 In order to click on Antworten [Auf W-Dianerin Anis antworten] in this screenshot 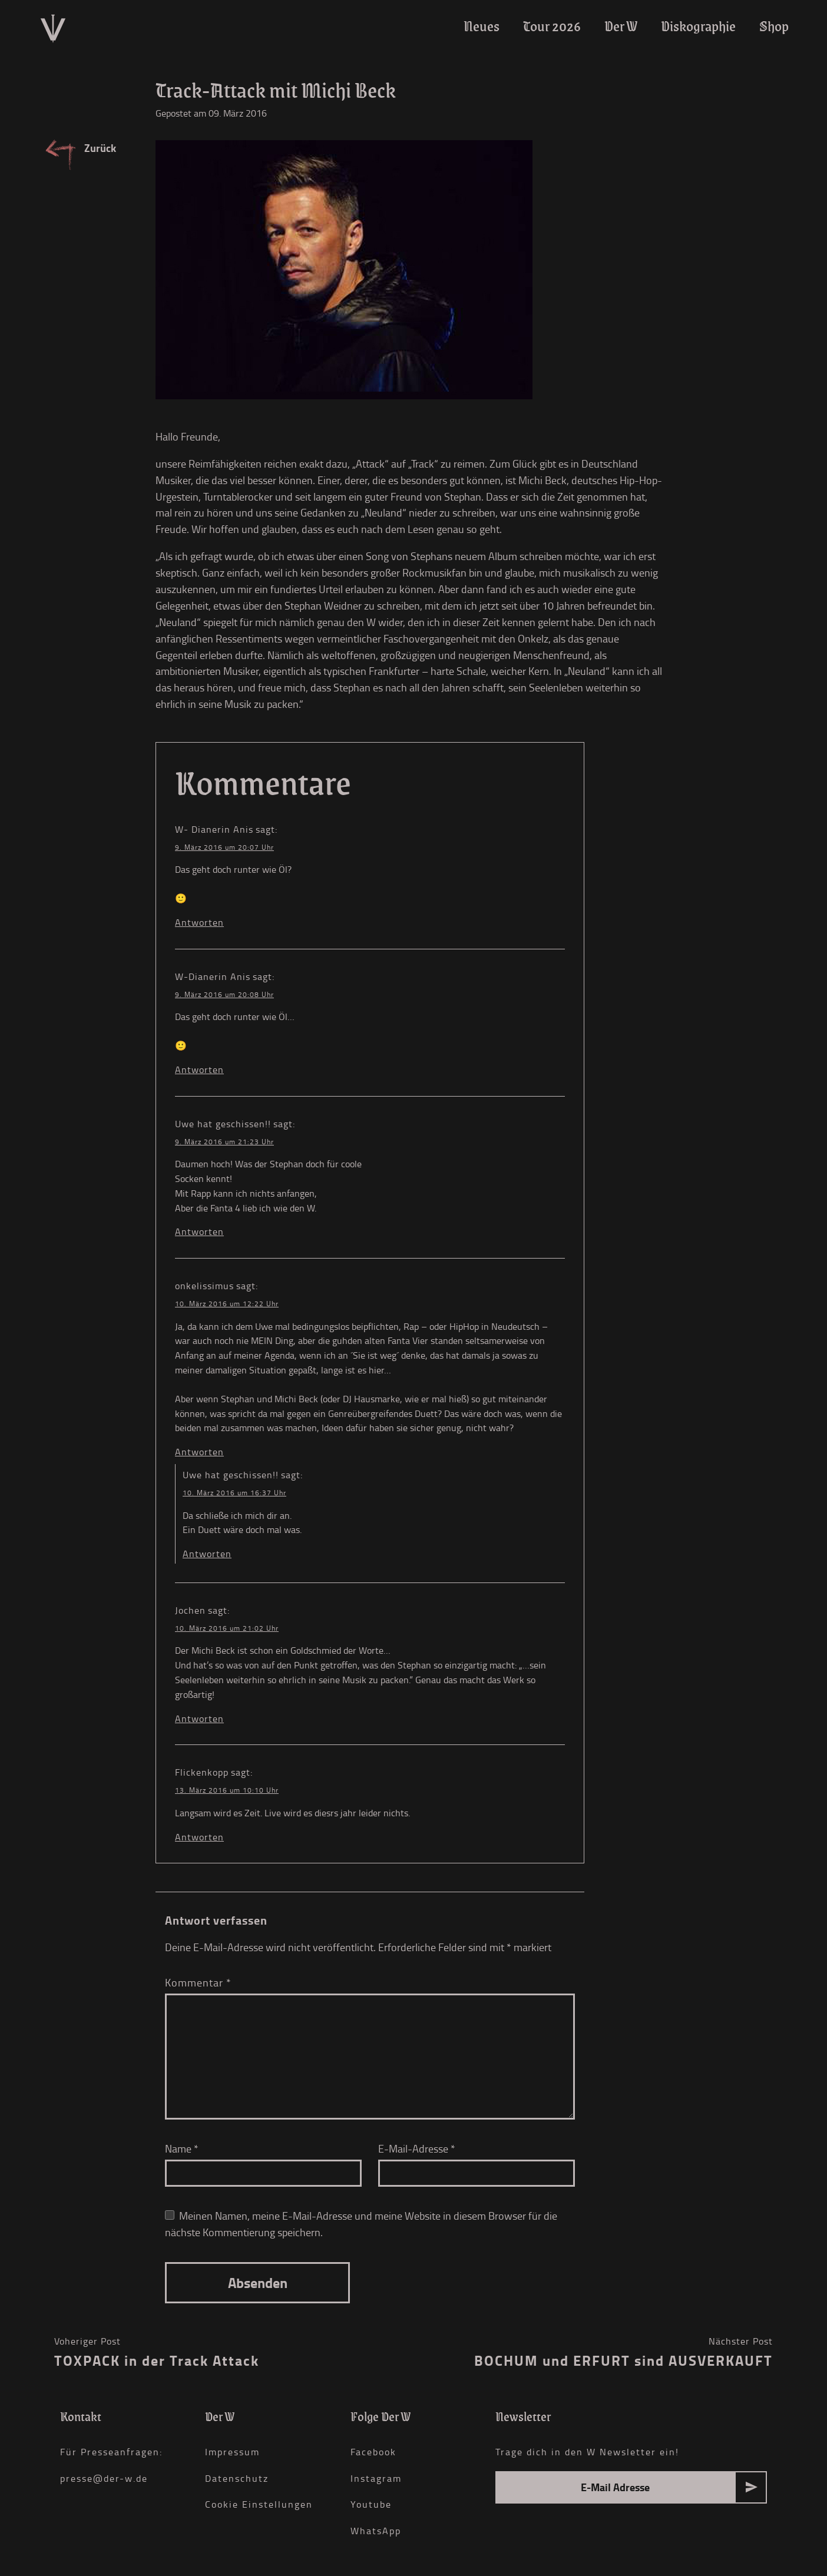, I will do `click(199, 1069)`.